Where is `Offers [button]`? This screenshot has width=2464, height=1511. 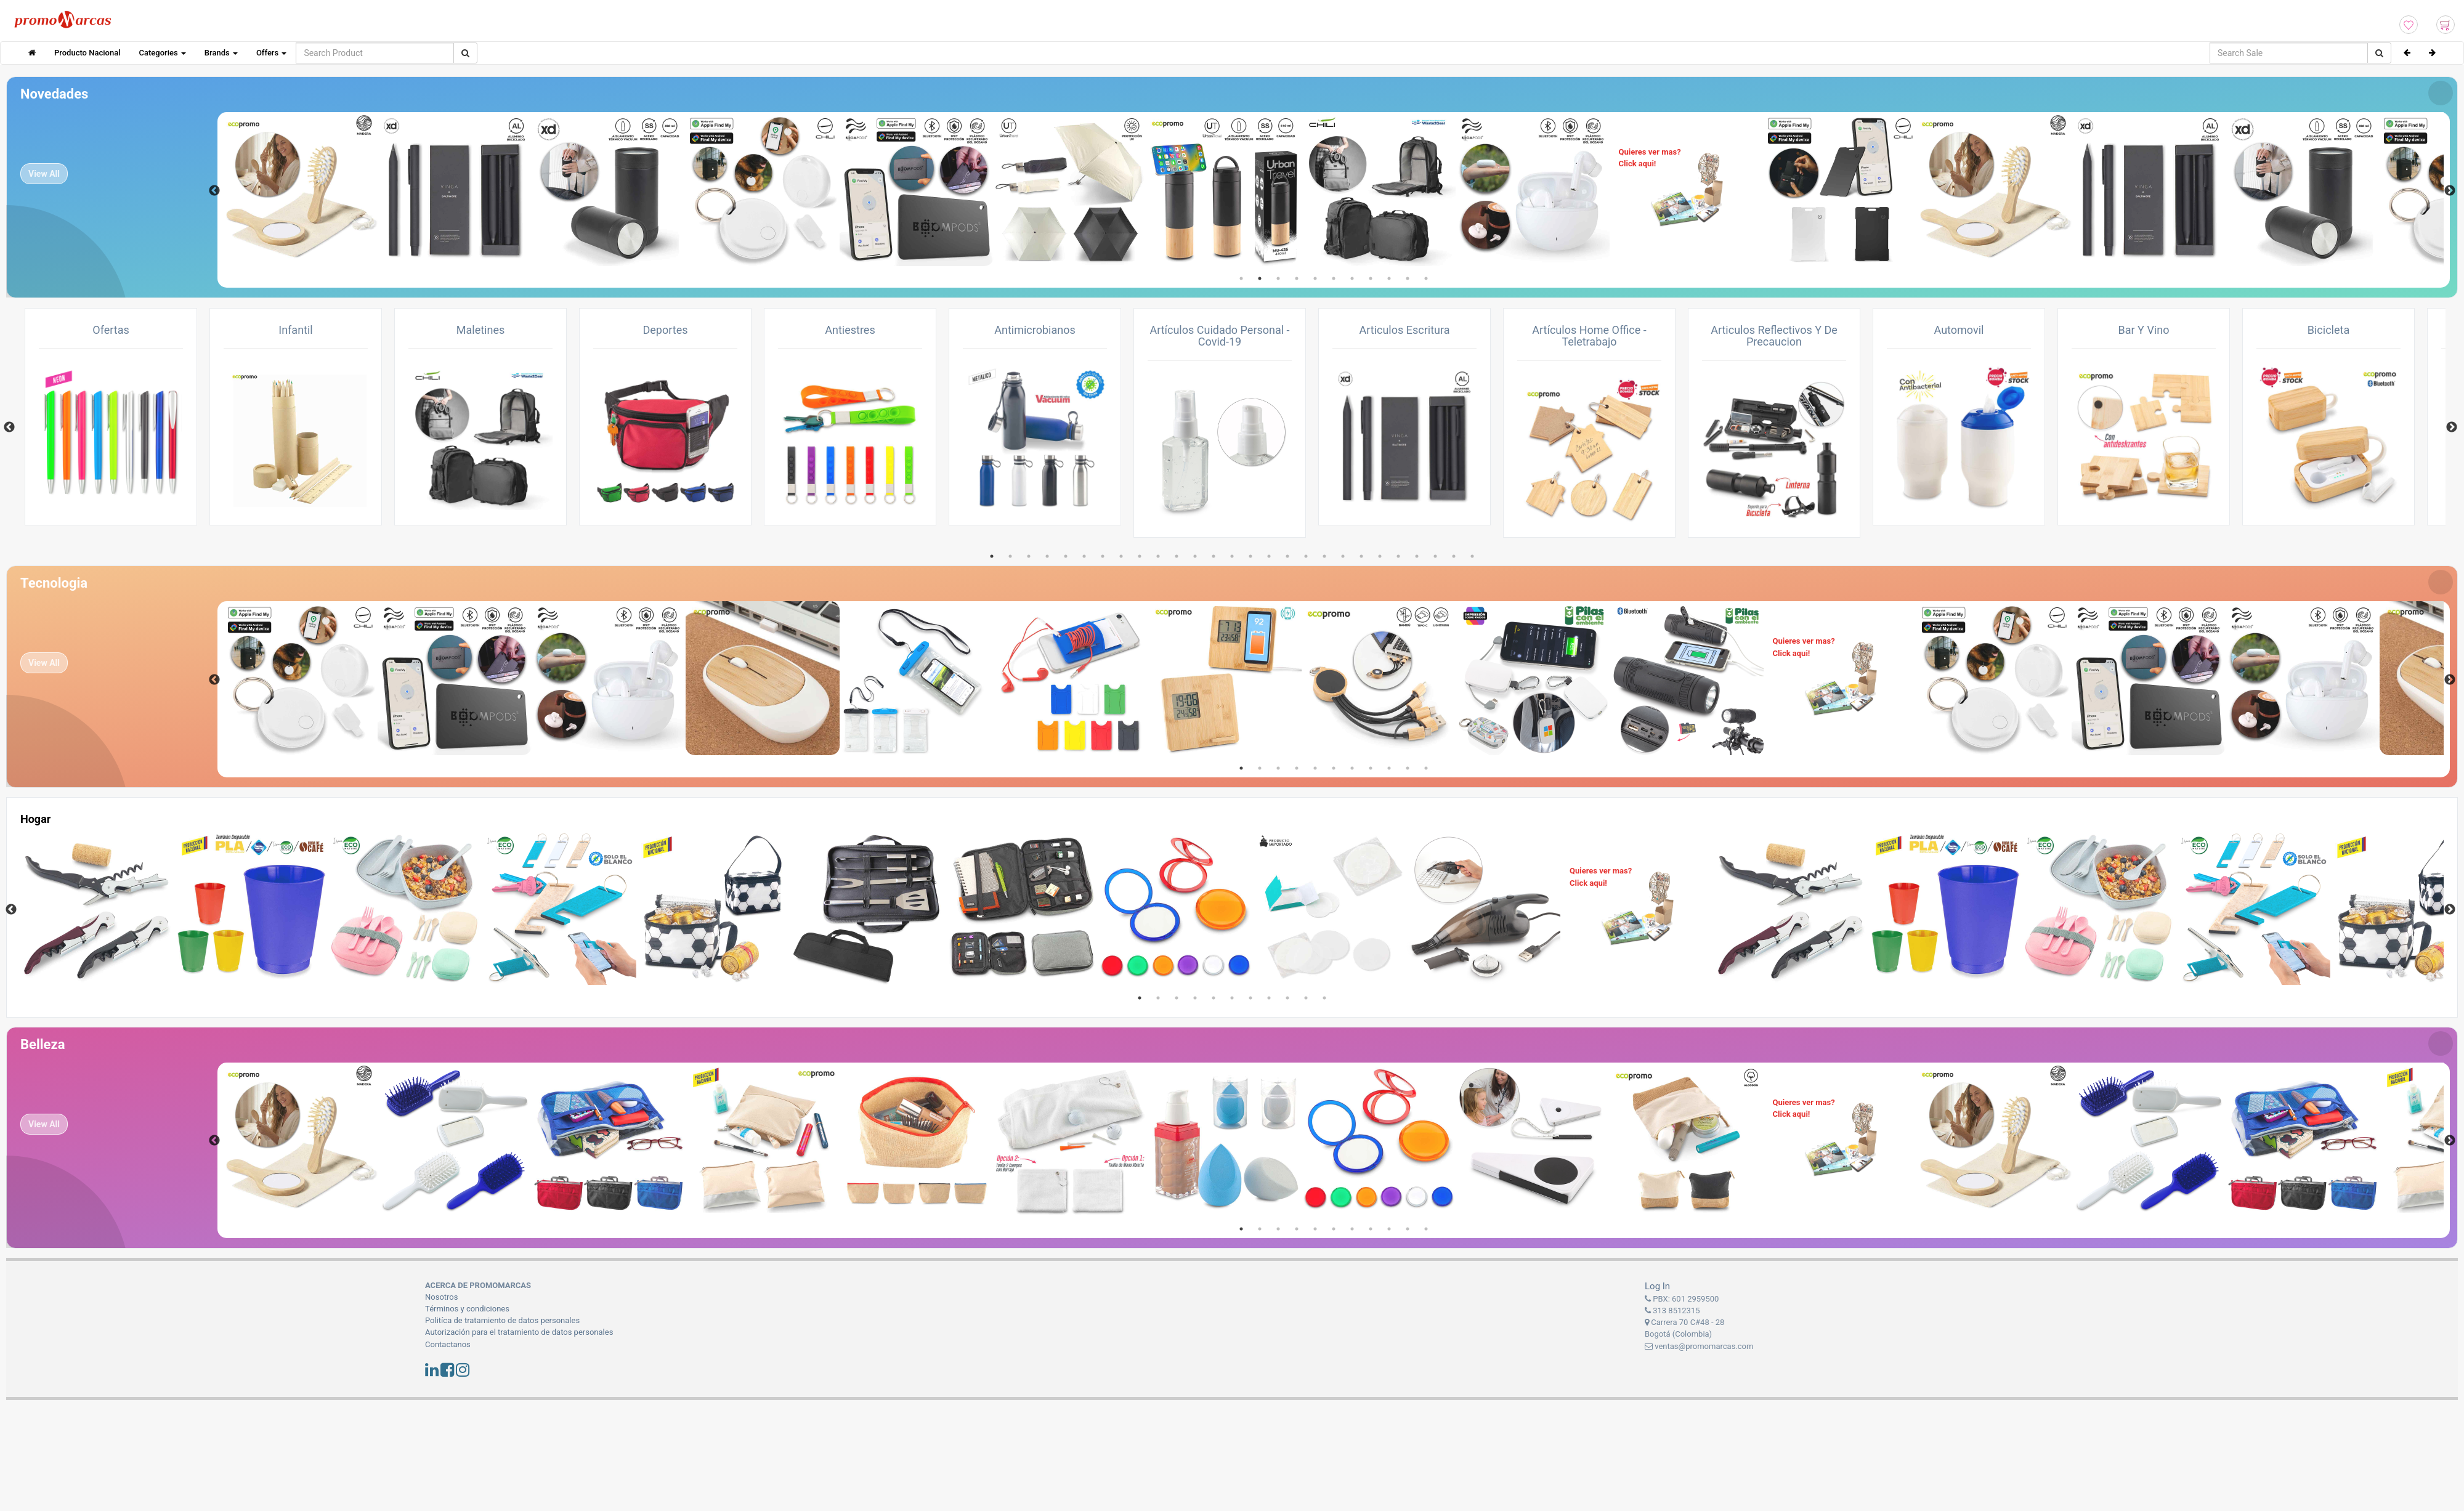 Offers [button] is located at coordinates (271, 52).